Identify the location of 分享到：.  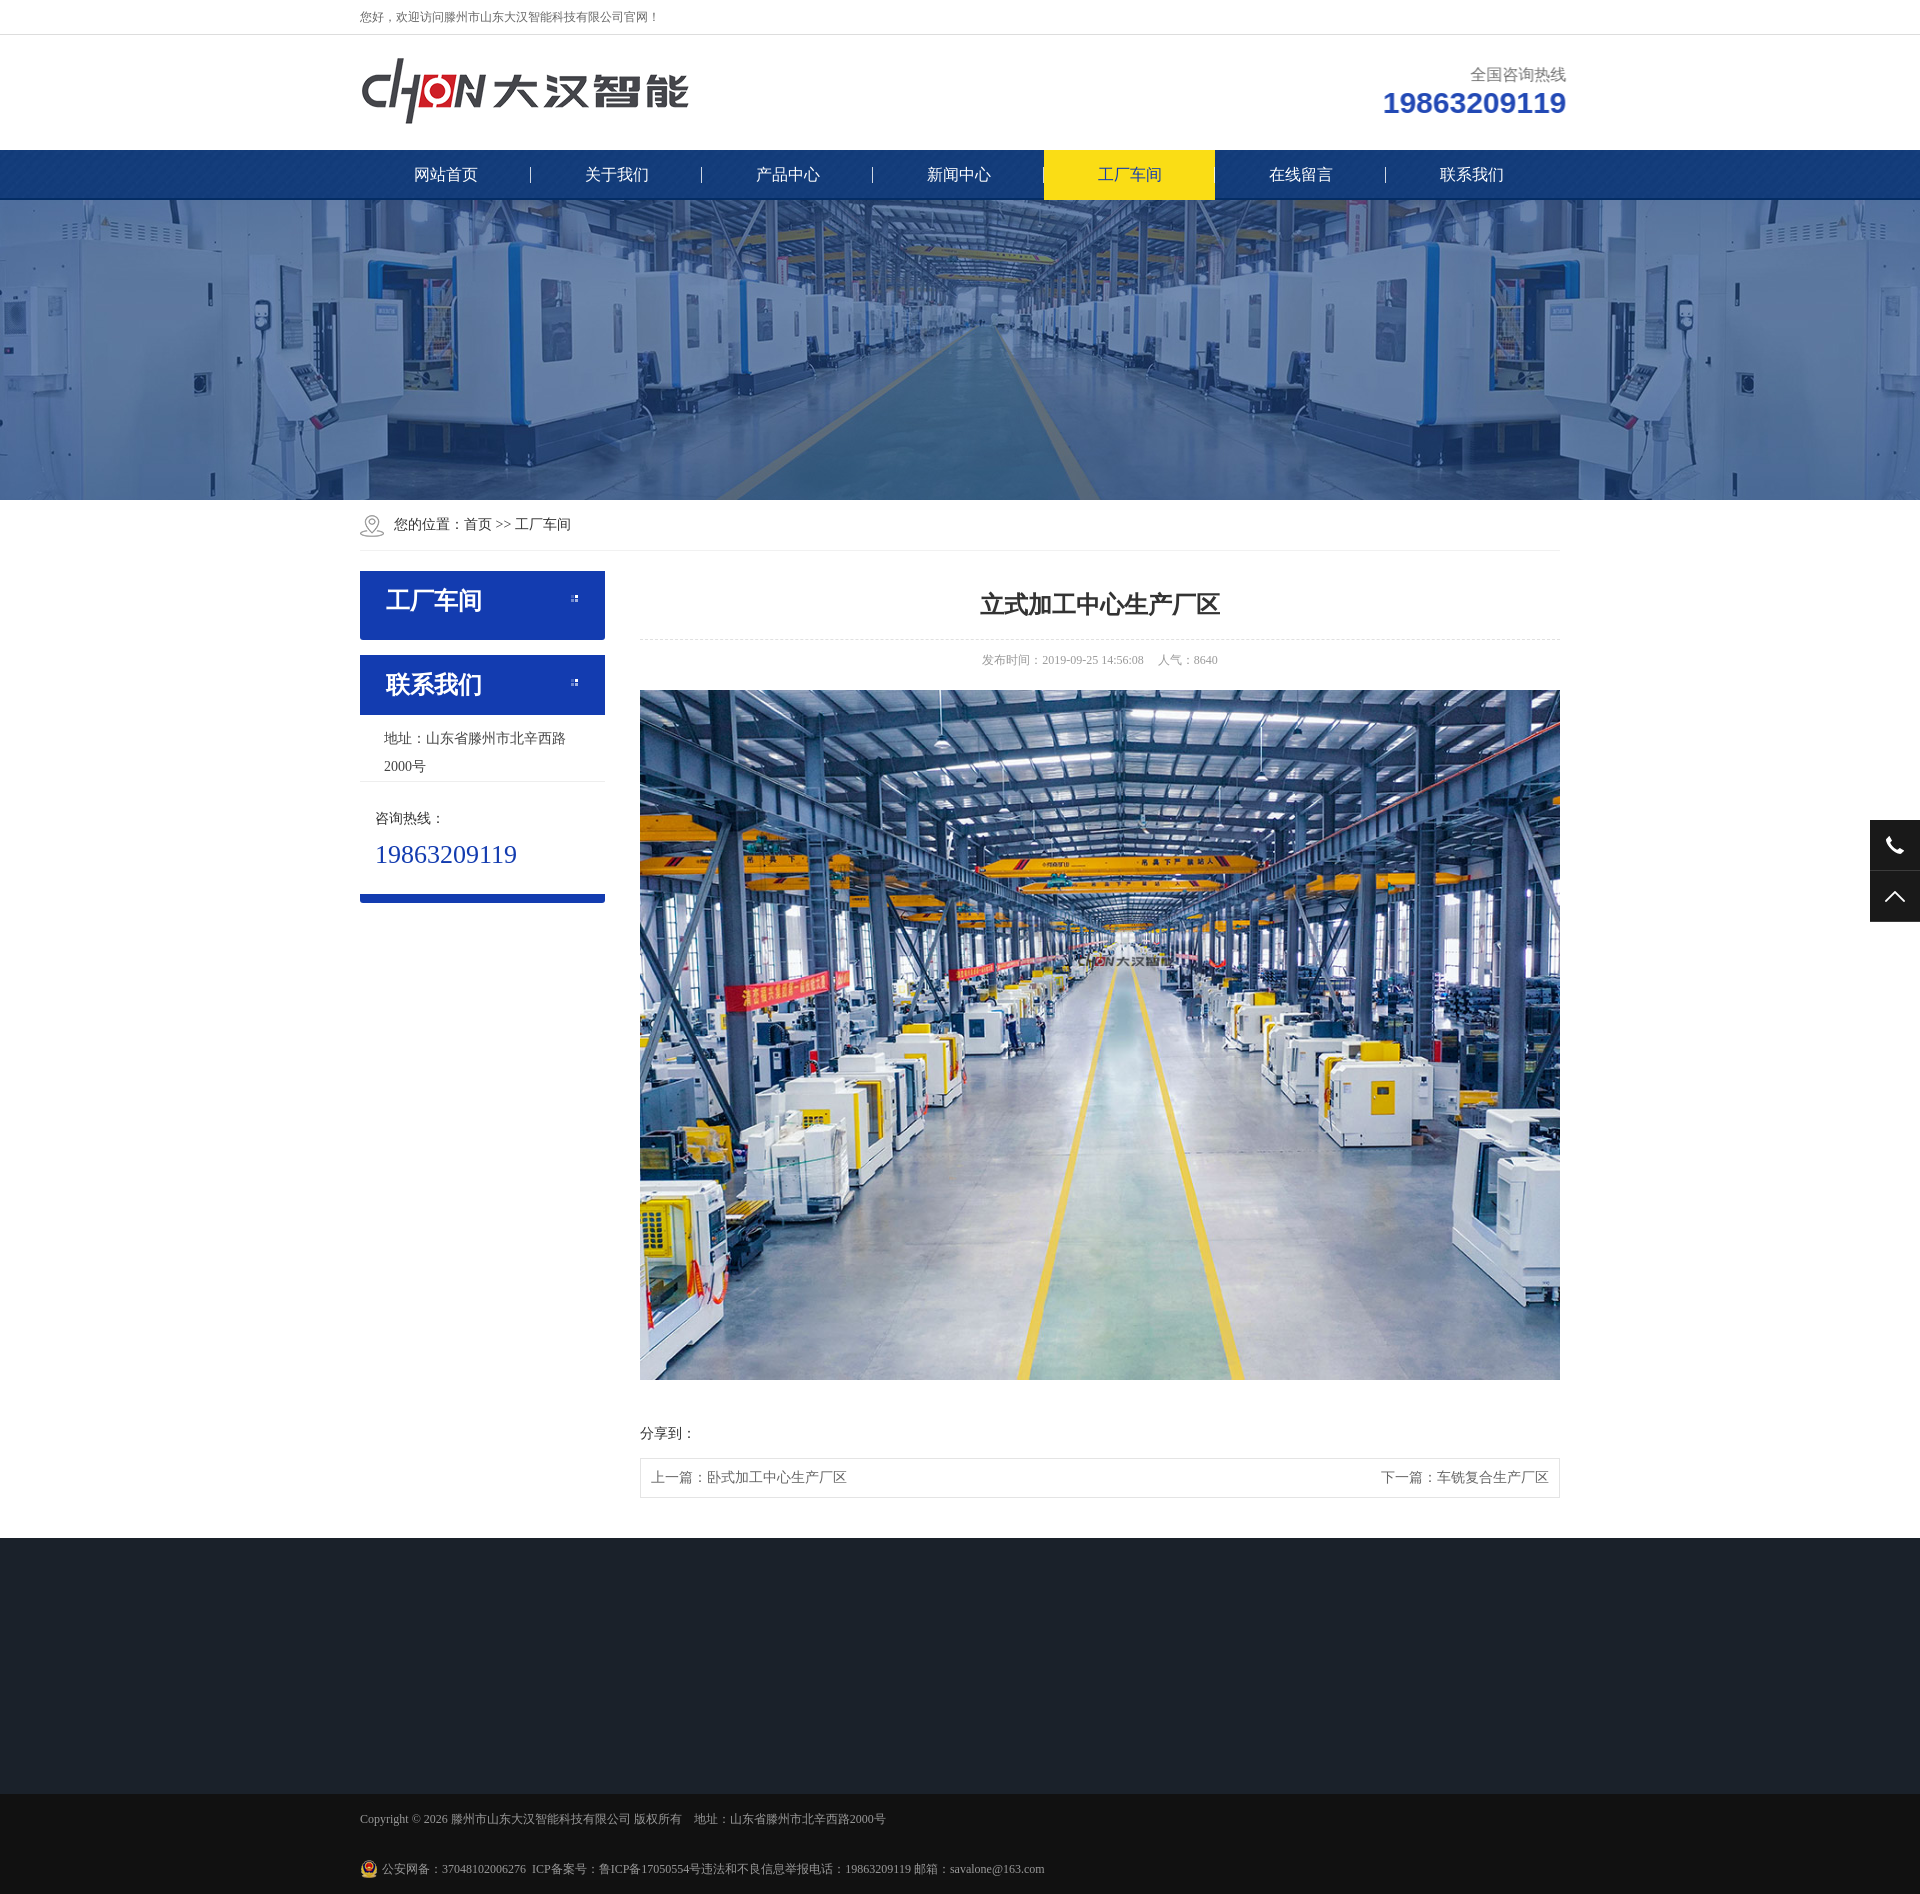
(668, 1433).